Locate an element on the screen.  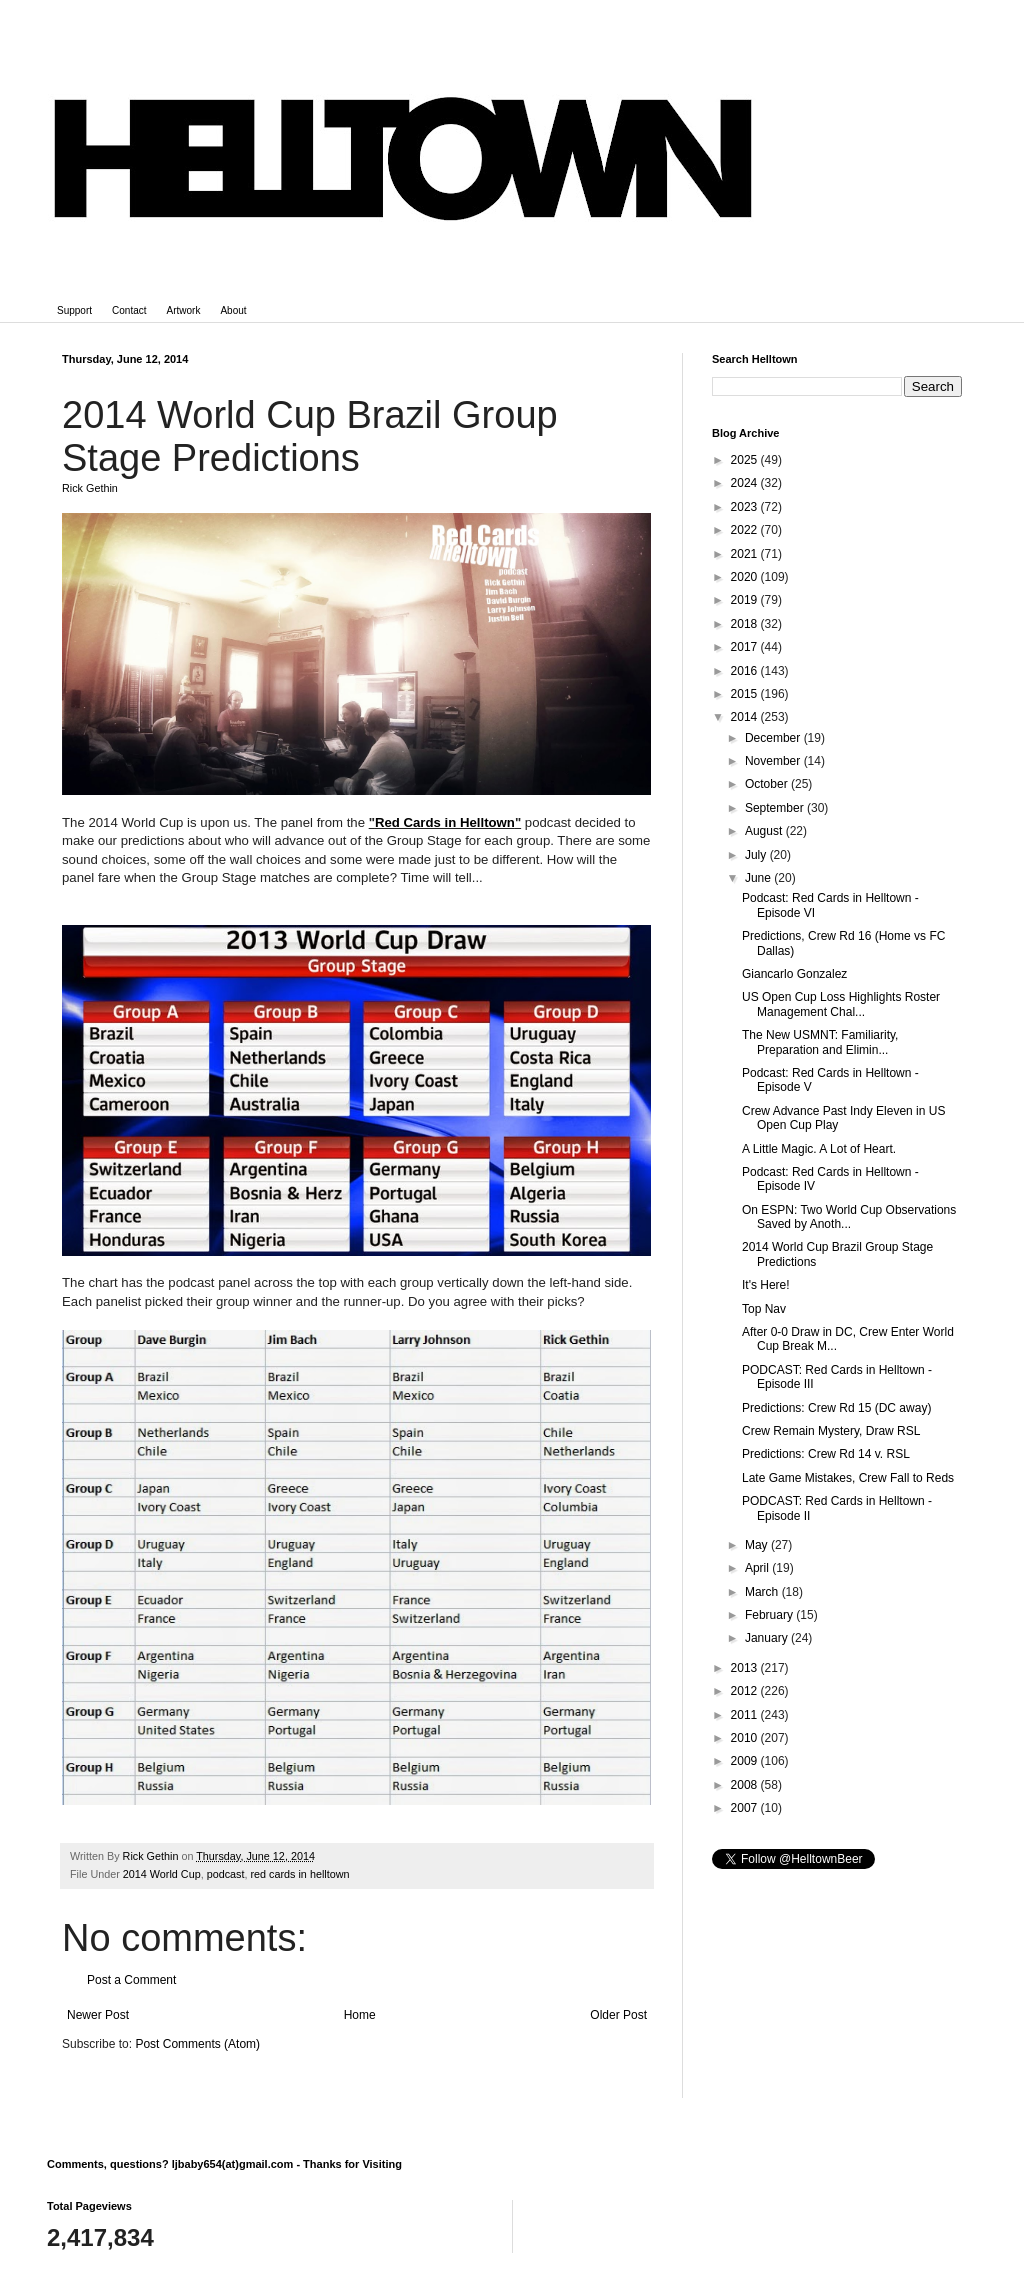
2009 is located at coordinates (746, 1761).